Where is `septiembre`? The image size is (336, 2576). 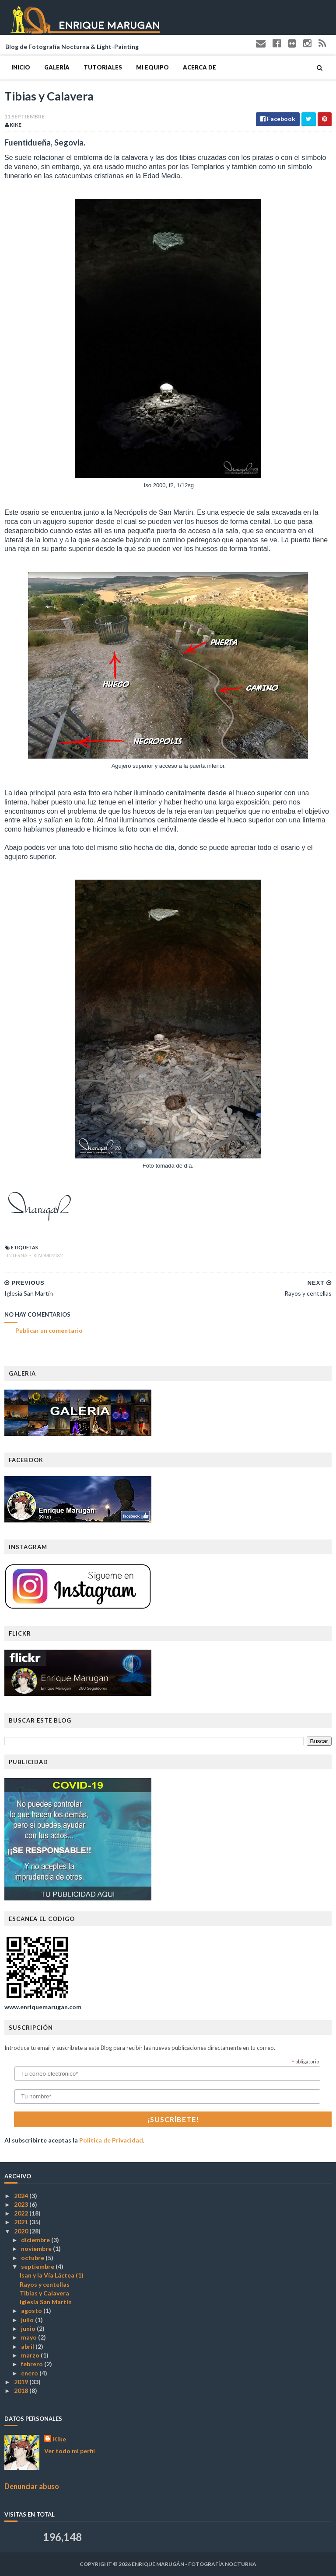
septiembre is located at coordinates (38, 2266).